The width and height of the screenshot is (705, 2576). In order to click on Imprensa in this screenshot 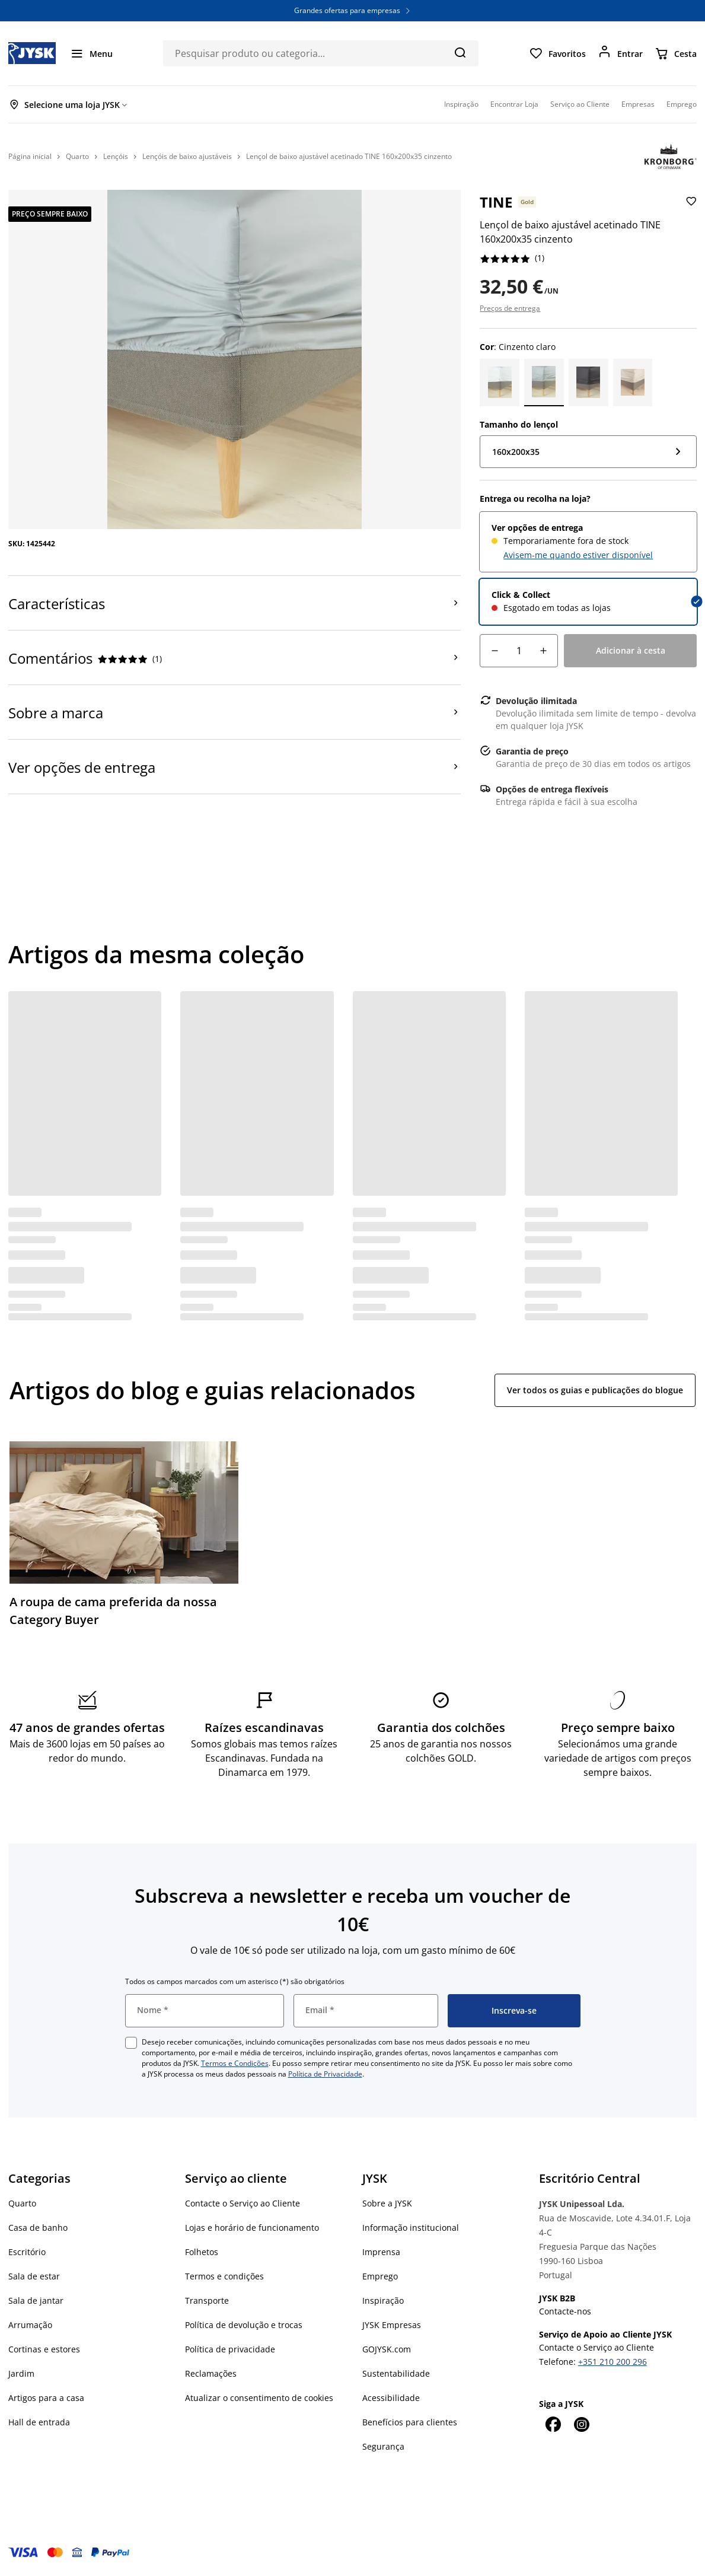, I will do `click(381, 2251)`.